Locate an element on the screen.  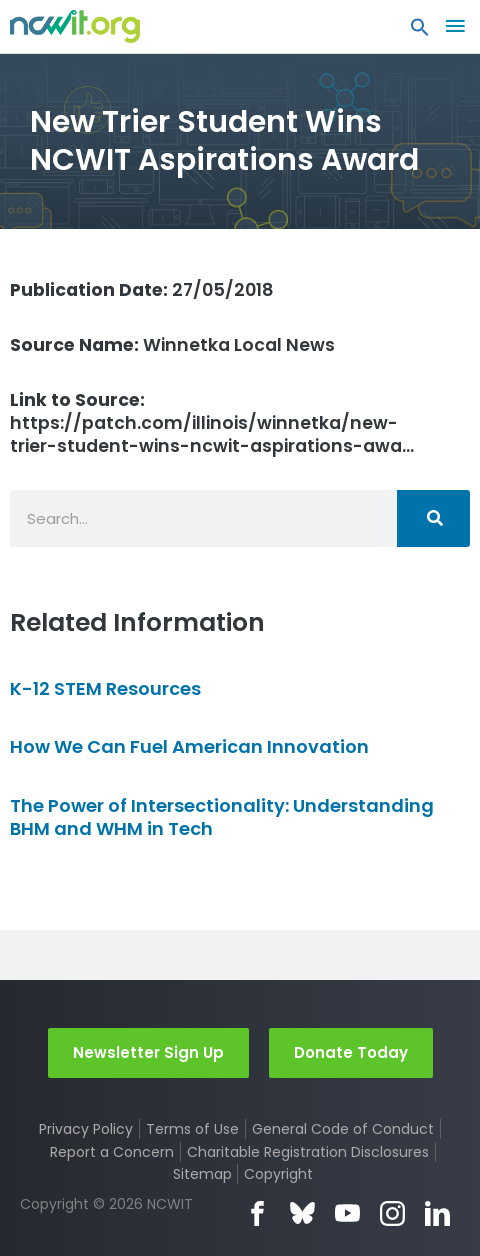
LinkedIn is located at coordinates (437, 1213).